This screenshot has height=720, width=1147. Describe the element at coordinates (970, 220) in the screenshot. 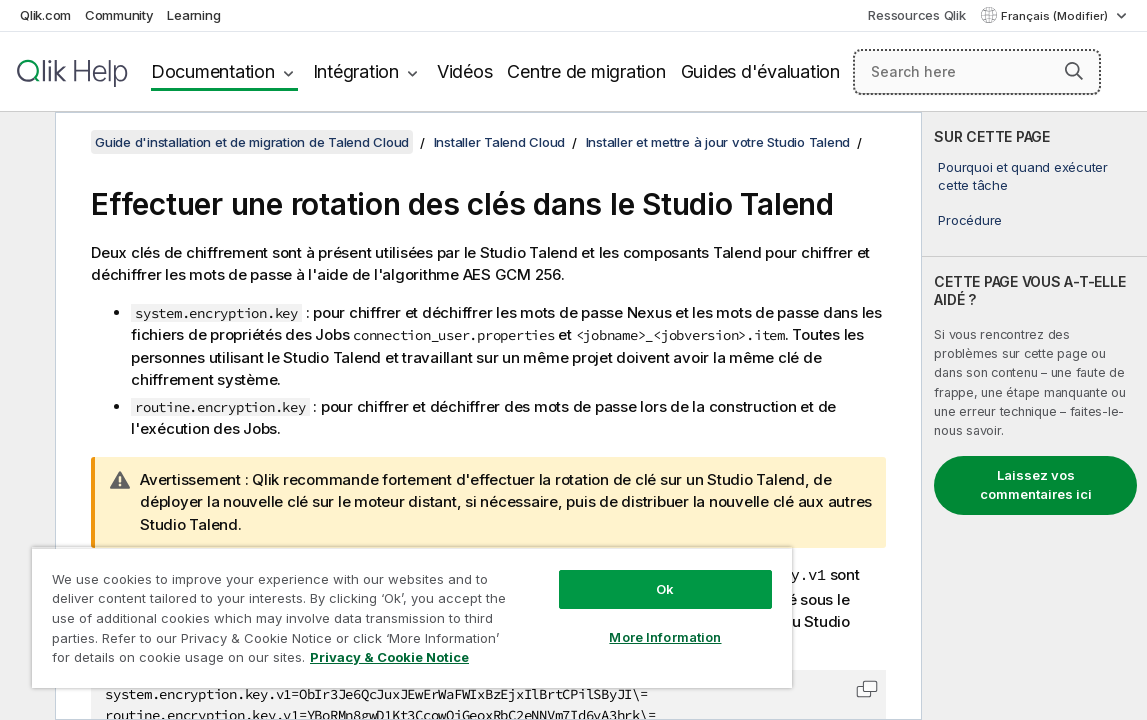

I see `Procédure` at that location.